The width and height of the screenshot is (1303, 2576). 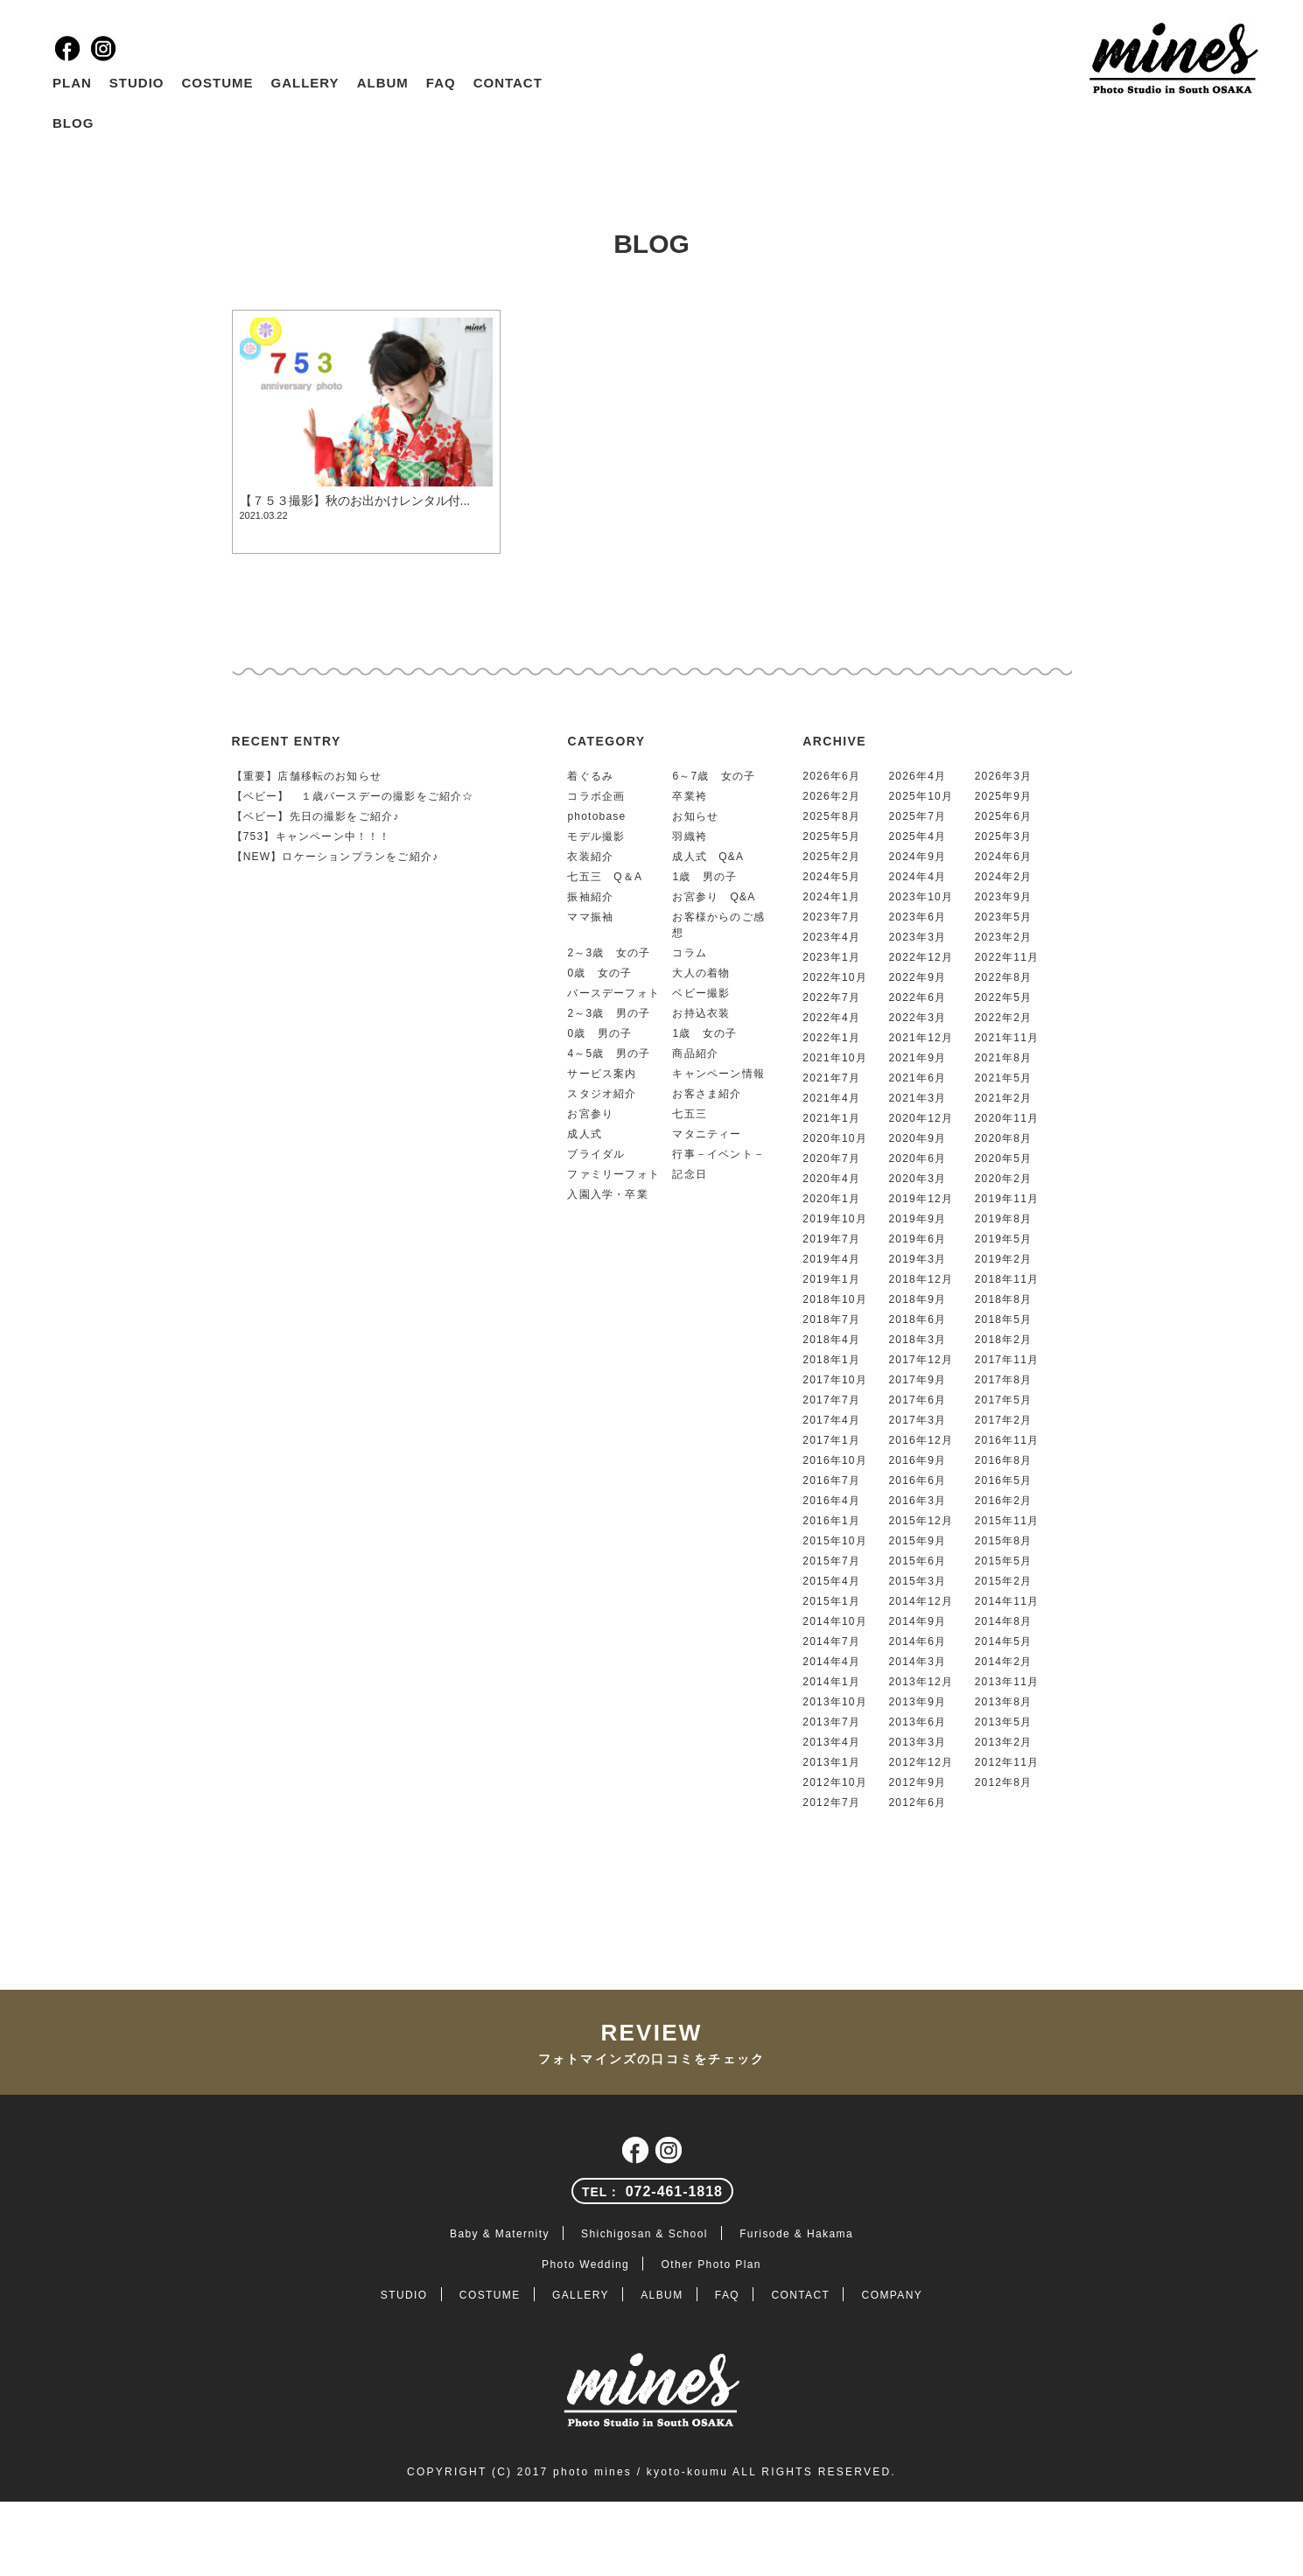 I want to click on 七五三 Q＆A, so click(x=604, y=877).